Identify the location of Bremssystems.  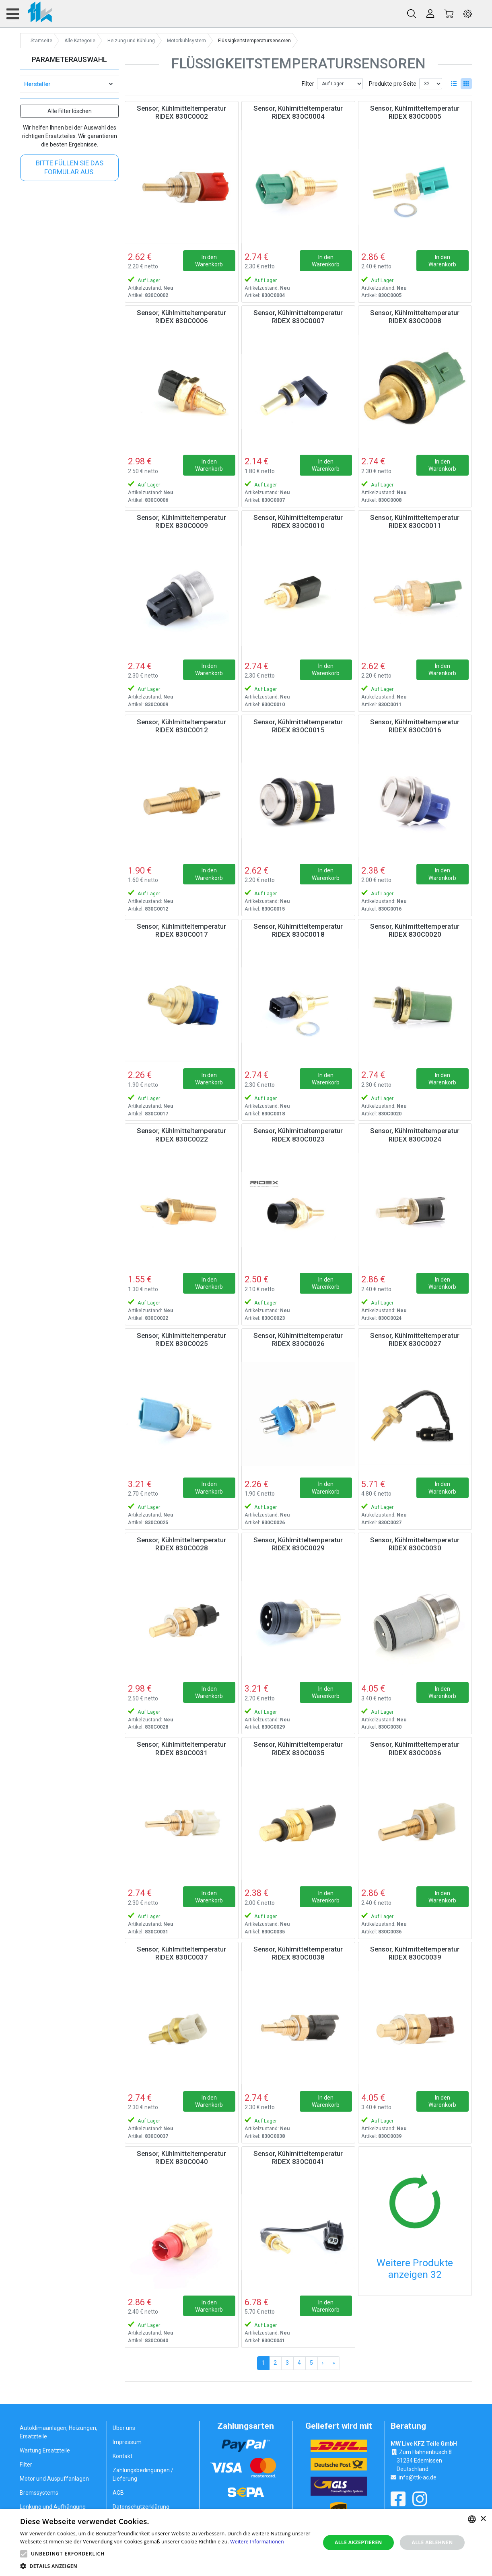
(39, 2492).